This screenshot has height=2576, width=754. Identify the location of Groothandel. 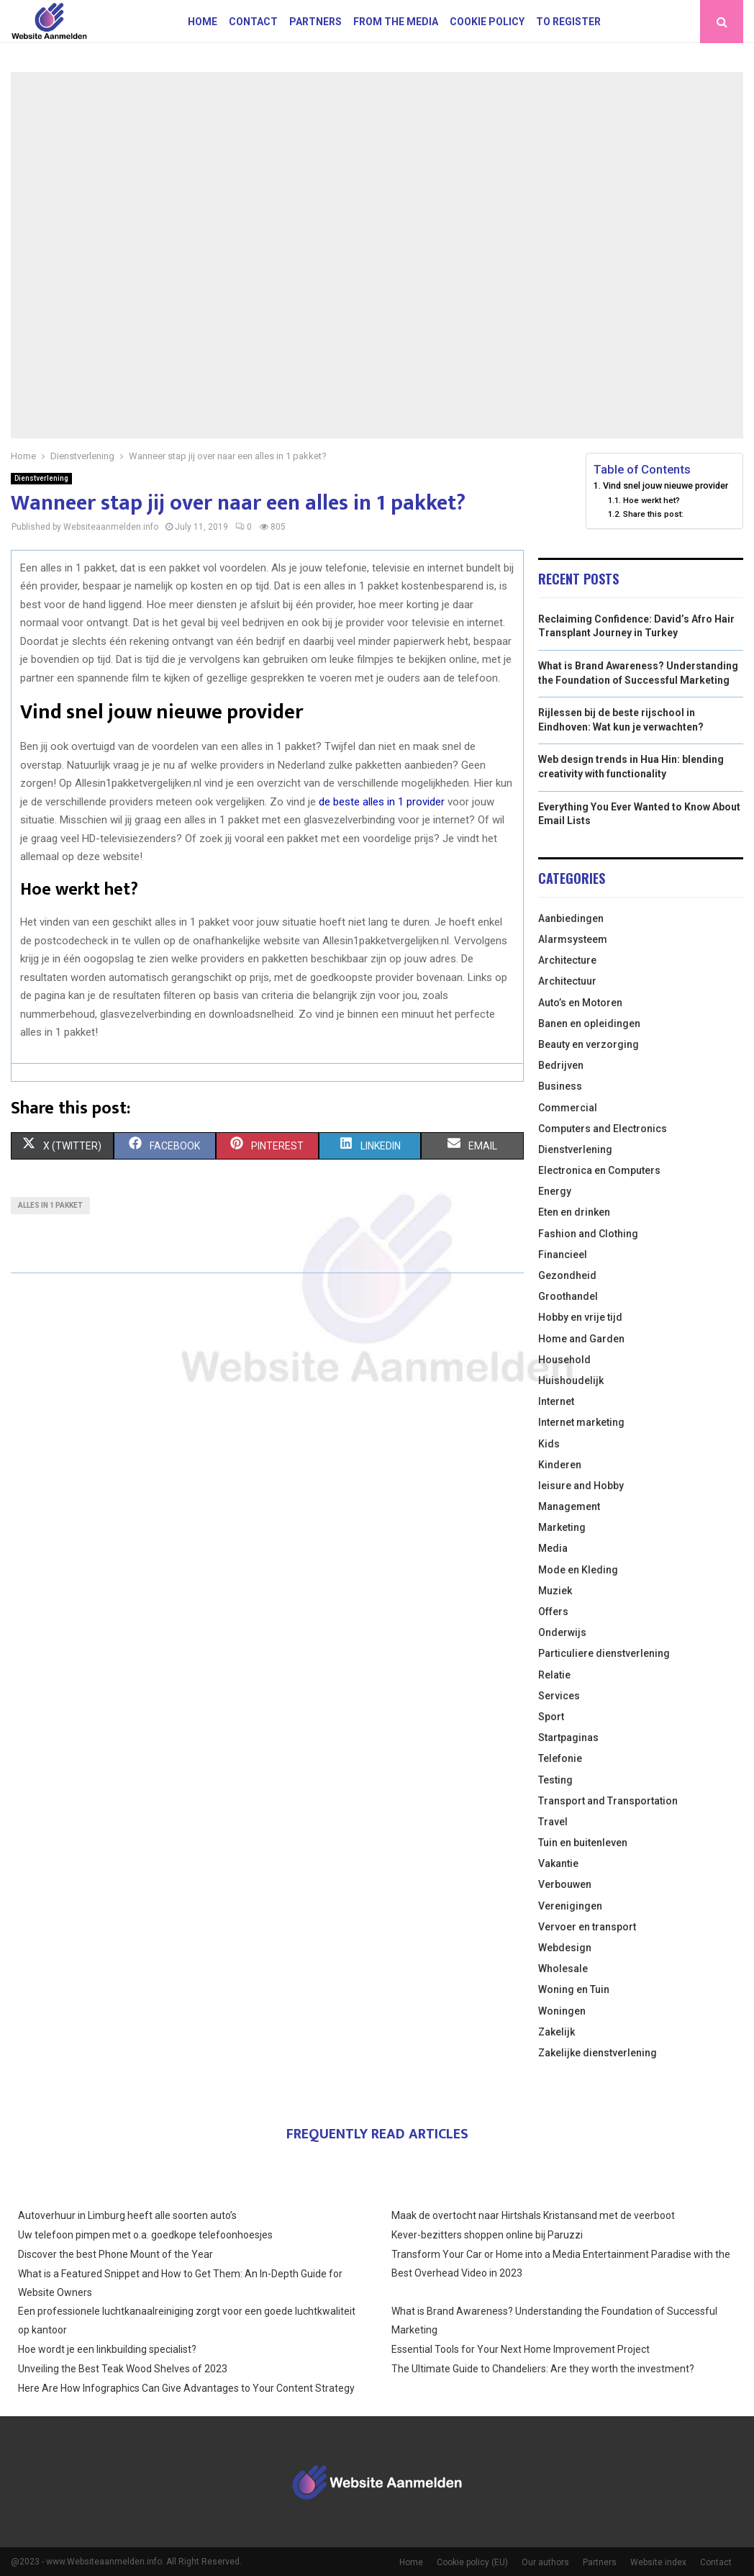
(568, 1296).